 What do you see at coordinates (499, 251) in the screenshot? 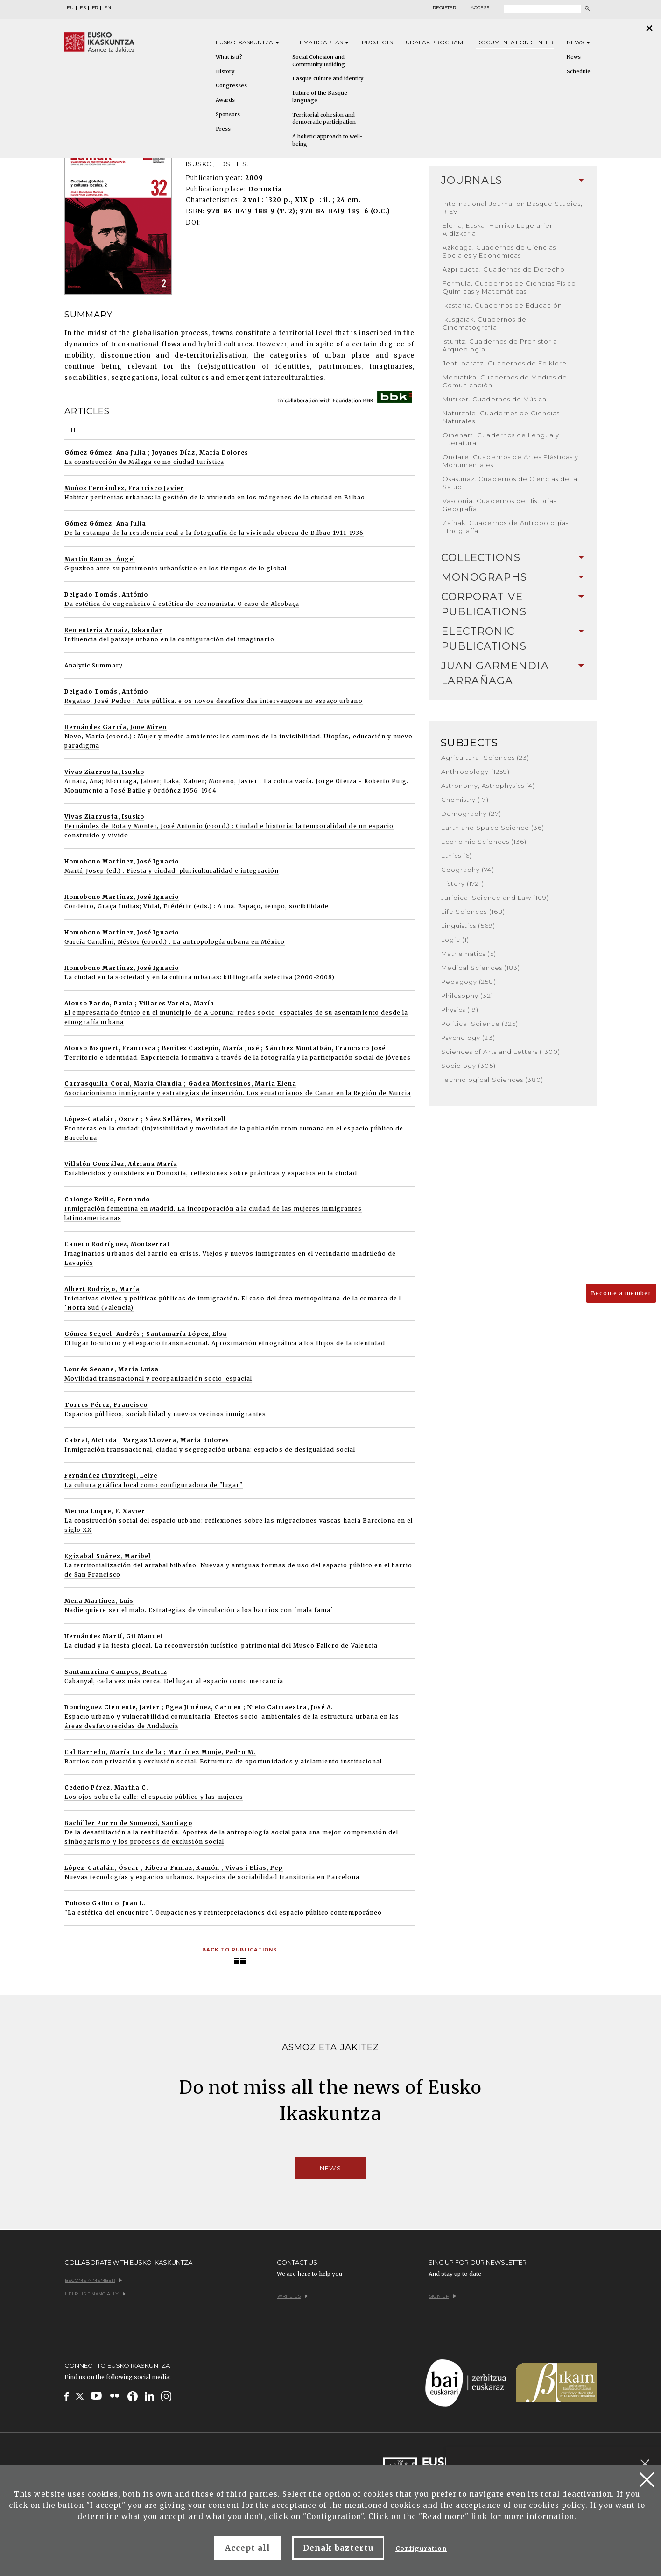
I see `Azkoaga. Cuadernos de Ciencias Sociales y Económicas` at bounding box center [499, 251].